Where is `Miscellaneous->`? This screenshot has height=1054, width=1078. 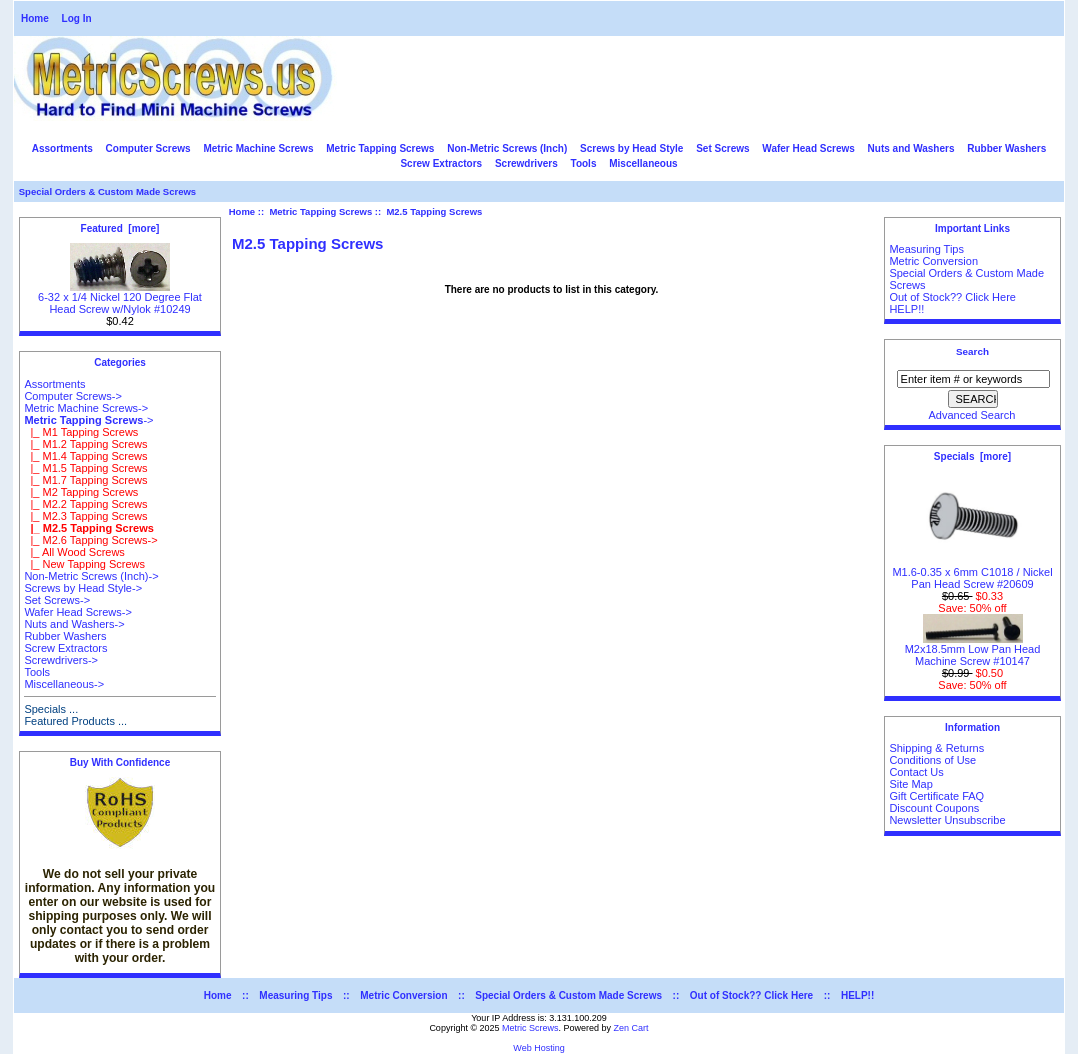 Miscellaneous-> is located at coordinates (64, 684).